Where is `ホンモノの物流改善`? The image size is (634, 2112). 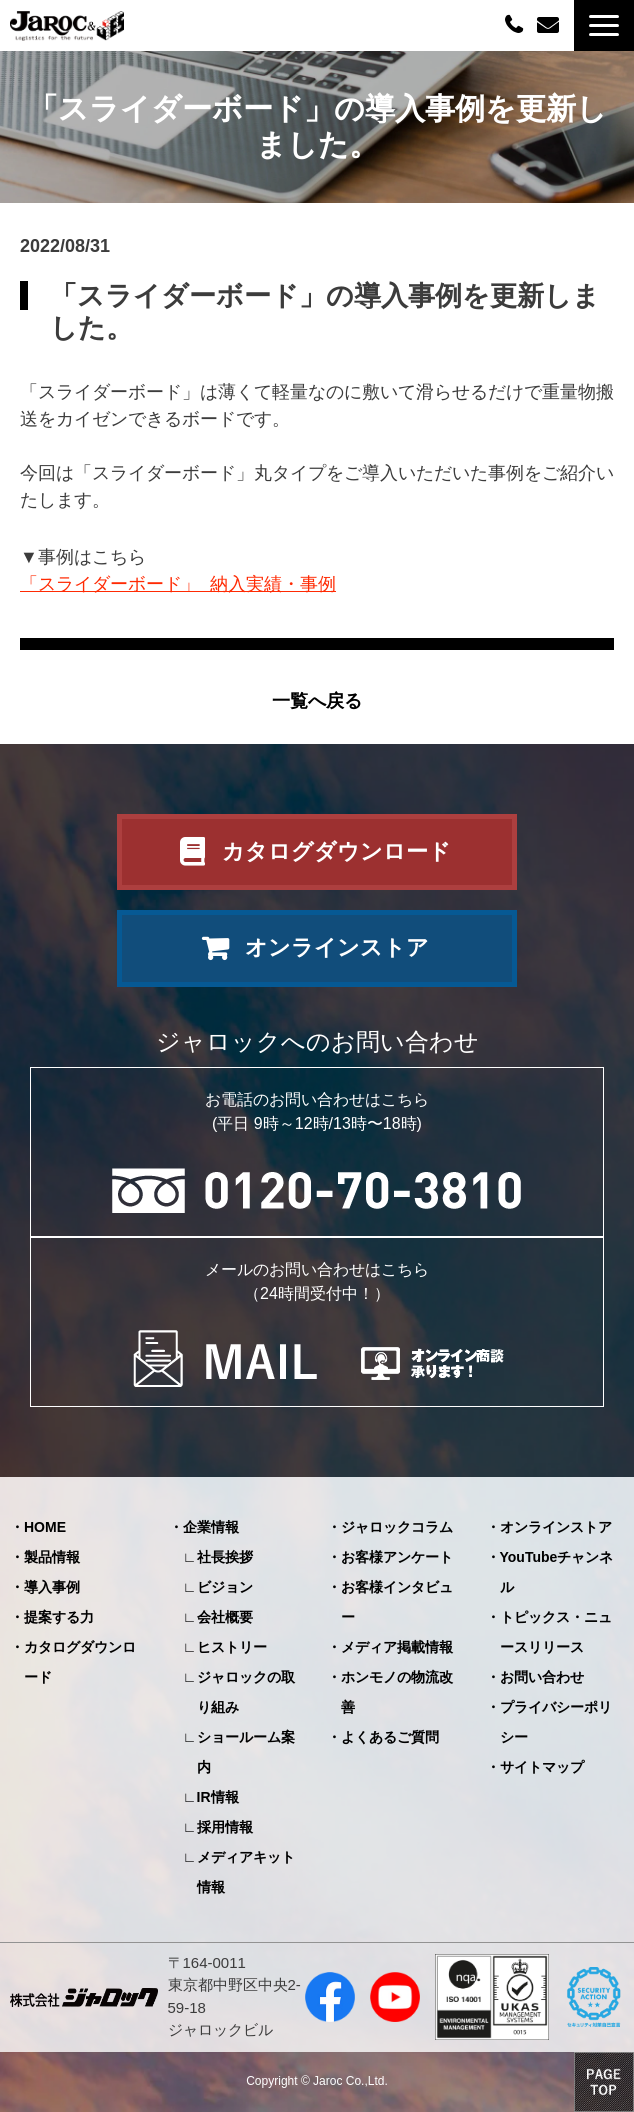 ホンモノの物流改善 is located at coordinates (397, 1692).